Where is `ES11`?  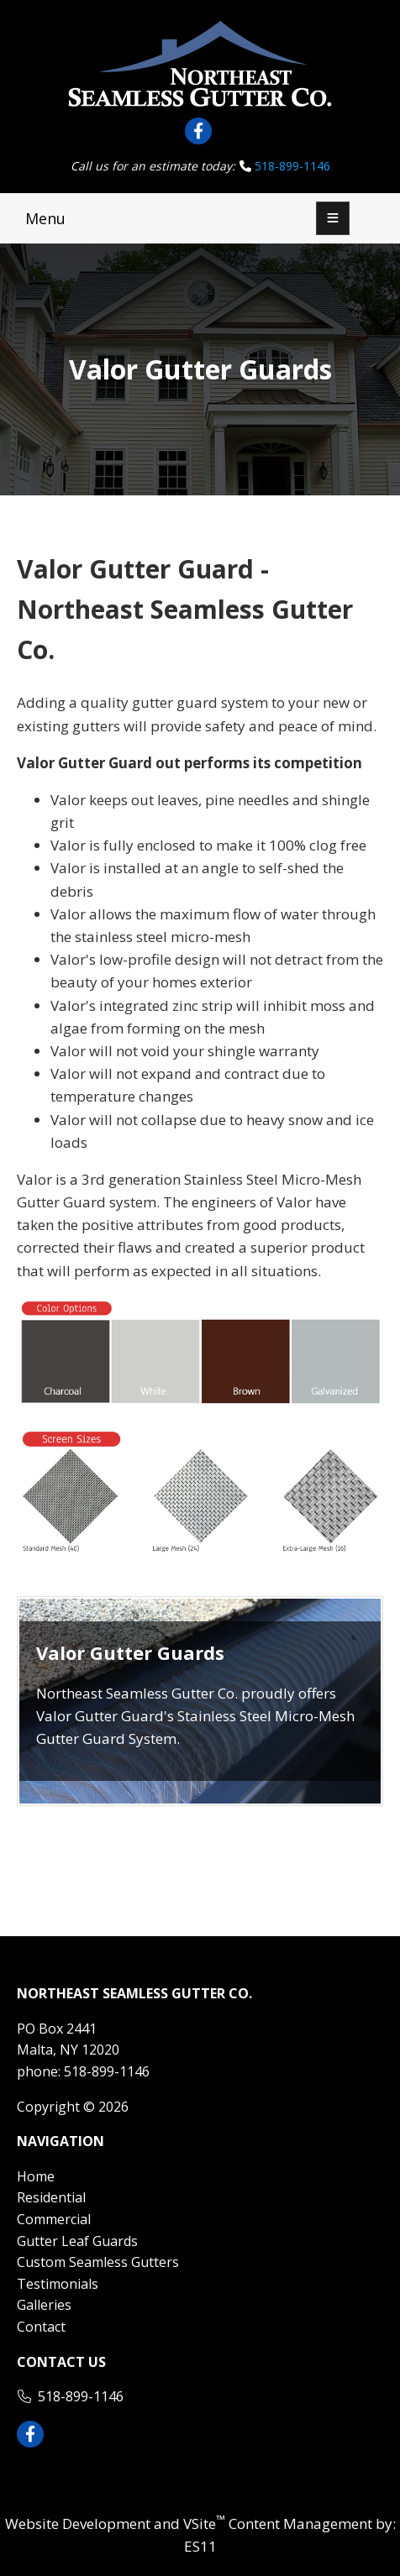 ES11 is located at coordinates (200, 2546).